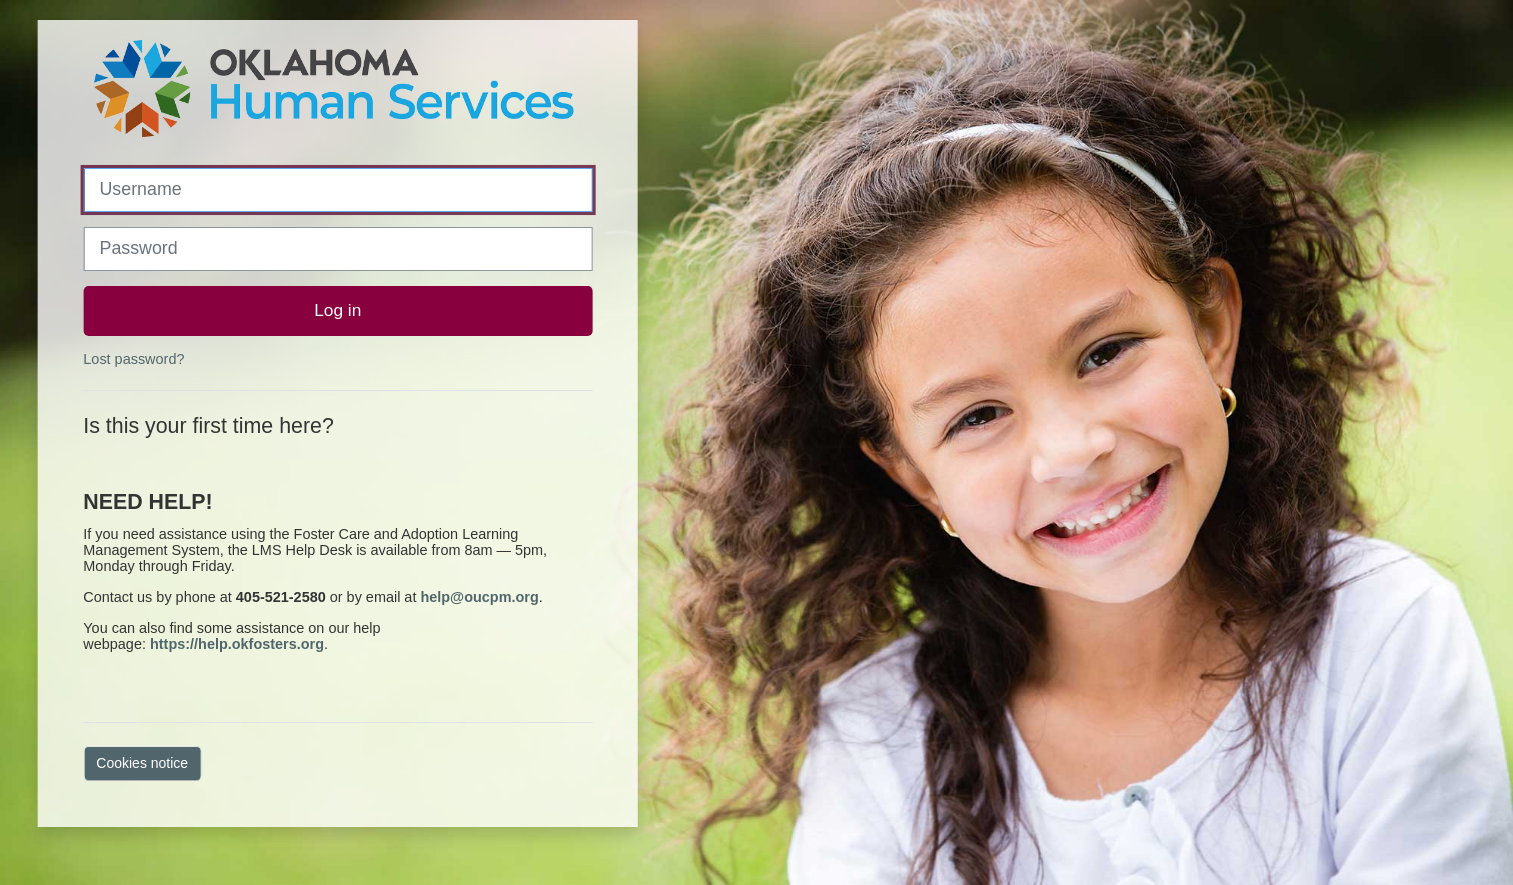  Describe the element at coordinates (142, 763) in the screenshot. I see `Cookies notice` at that location.